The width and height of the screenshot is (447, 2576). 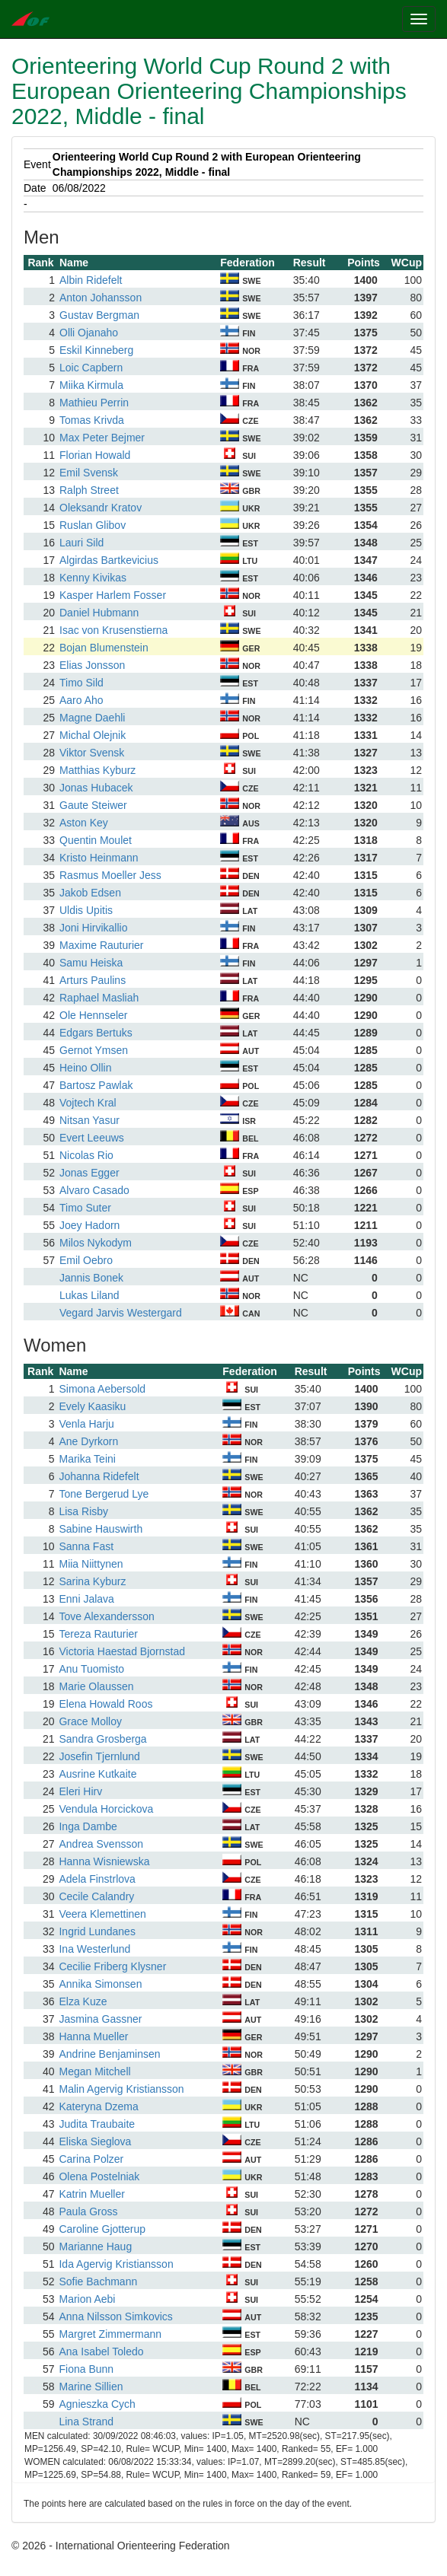 What do you see at coordinates (98, 1634) in the screenshot?
I see `Tereza Rauturier` at bounding box center [98, 1634].